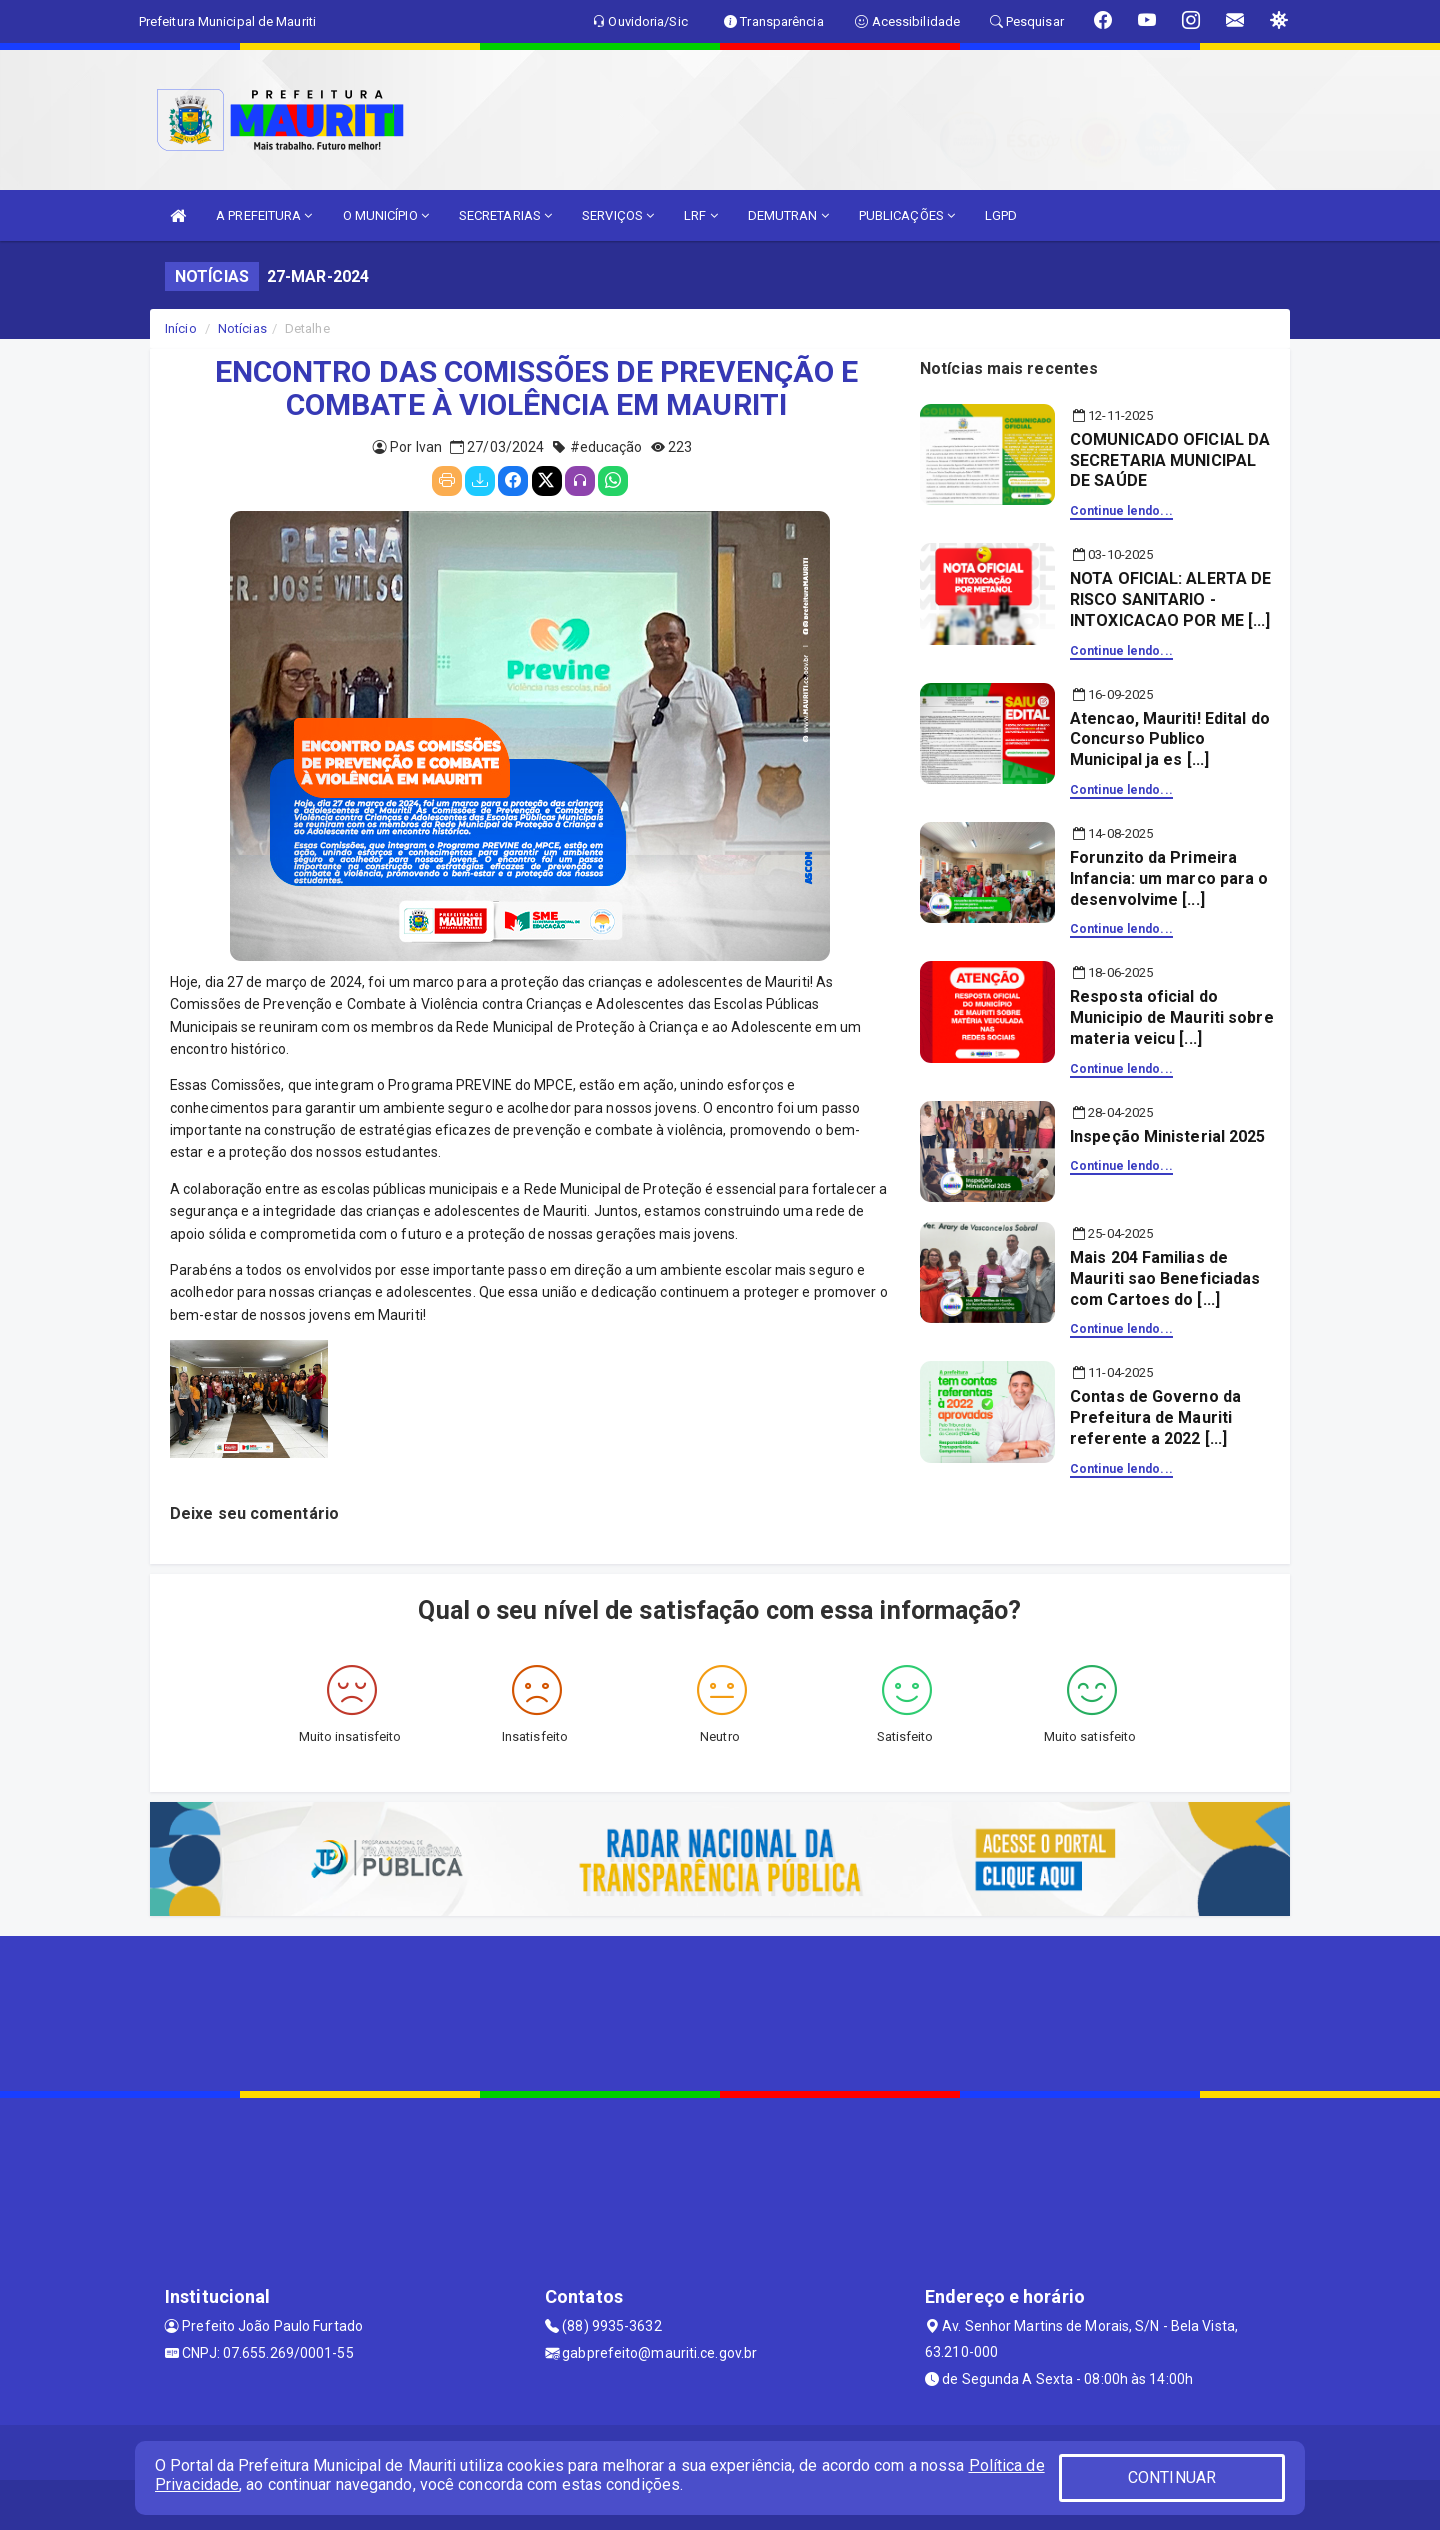 The width and height of the screenshot is (1440, 2530). What do you see at coordinates (788, 215) in the screenshot?
I see `DEMUTRAN` at bounding box center [788, 215].